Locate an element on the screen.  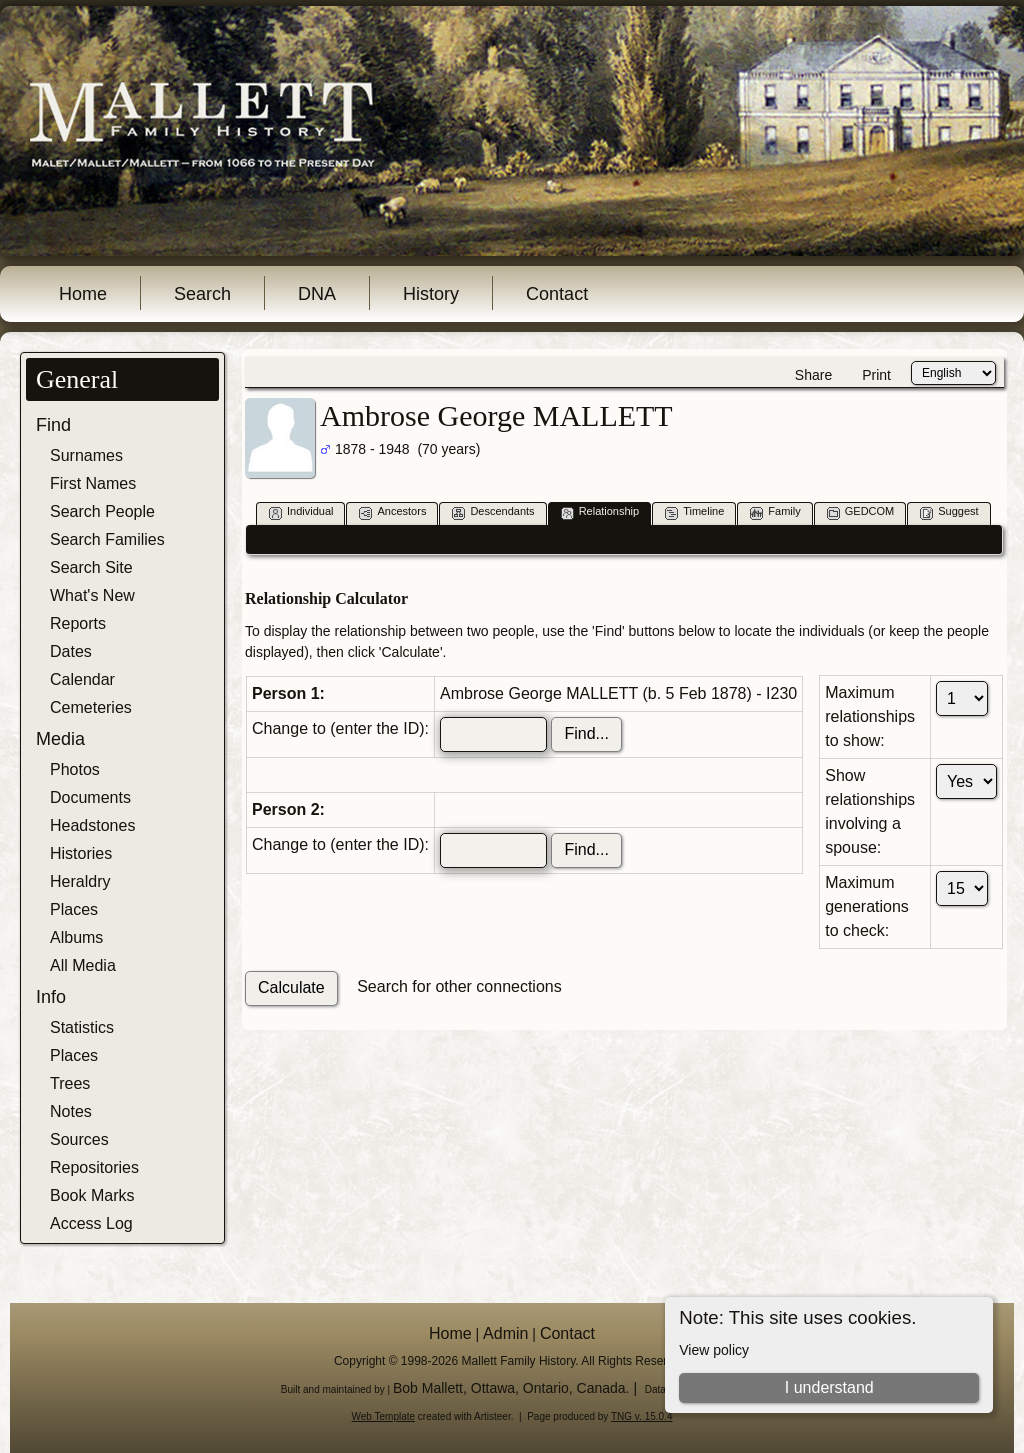
Home is located at coordinates (83, 294).